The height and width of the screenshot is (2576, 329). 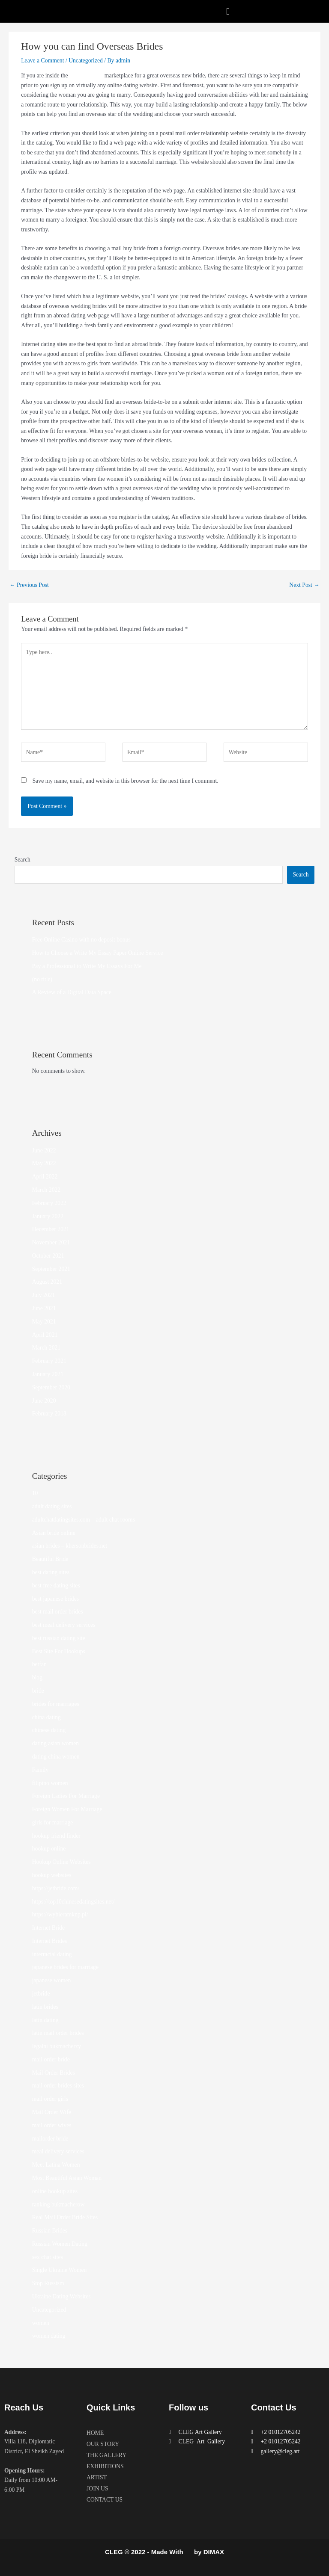 What do you see at coordinates (45, 1335) in the screenshot?
I see `April 2021` at bounding box center [45, 1335].